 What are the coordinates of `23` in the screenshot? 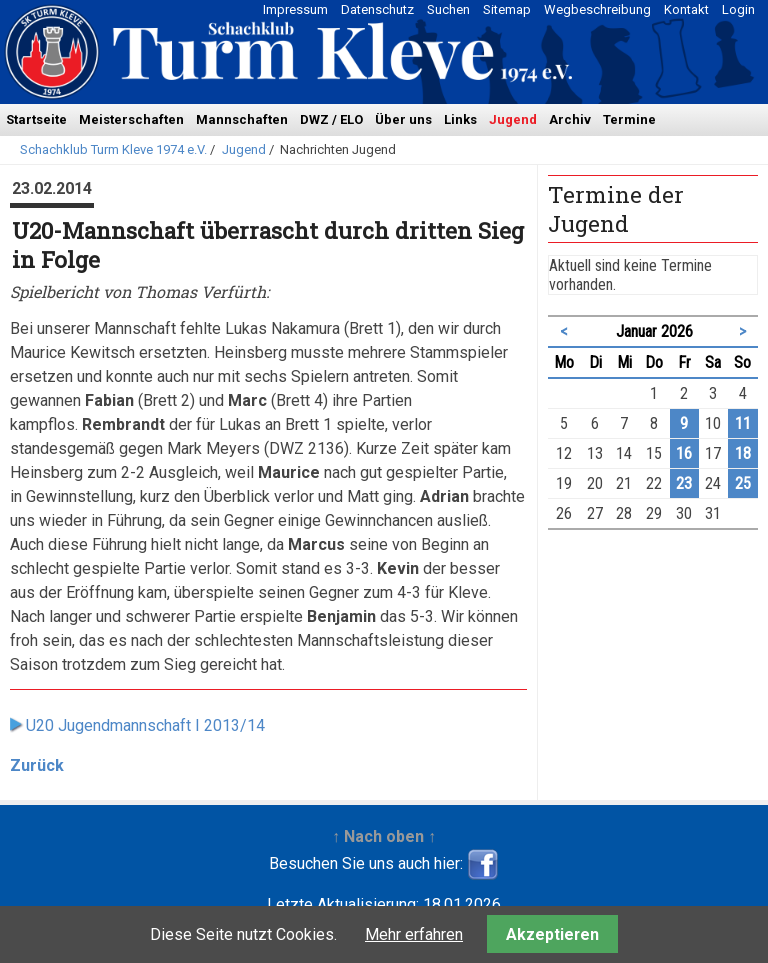 It's located at (684, 483).